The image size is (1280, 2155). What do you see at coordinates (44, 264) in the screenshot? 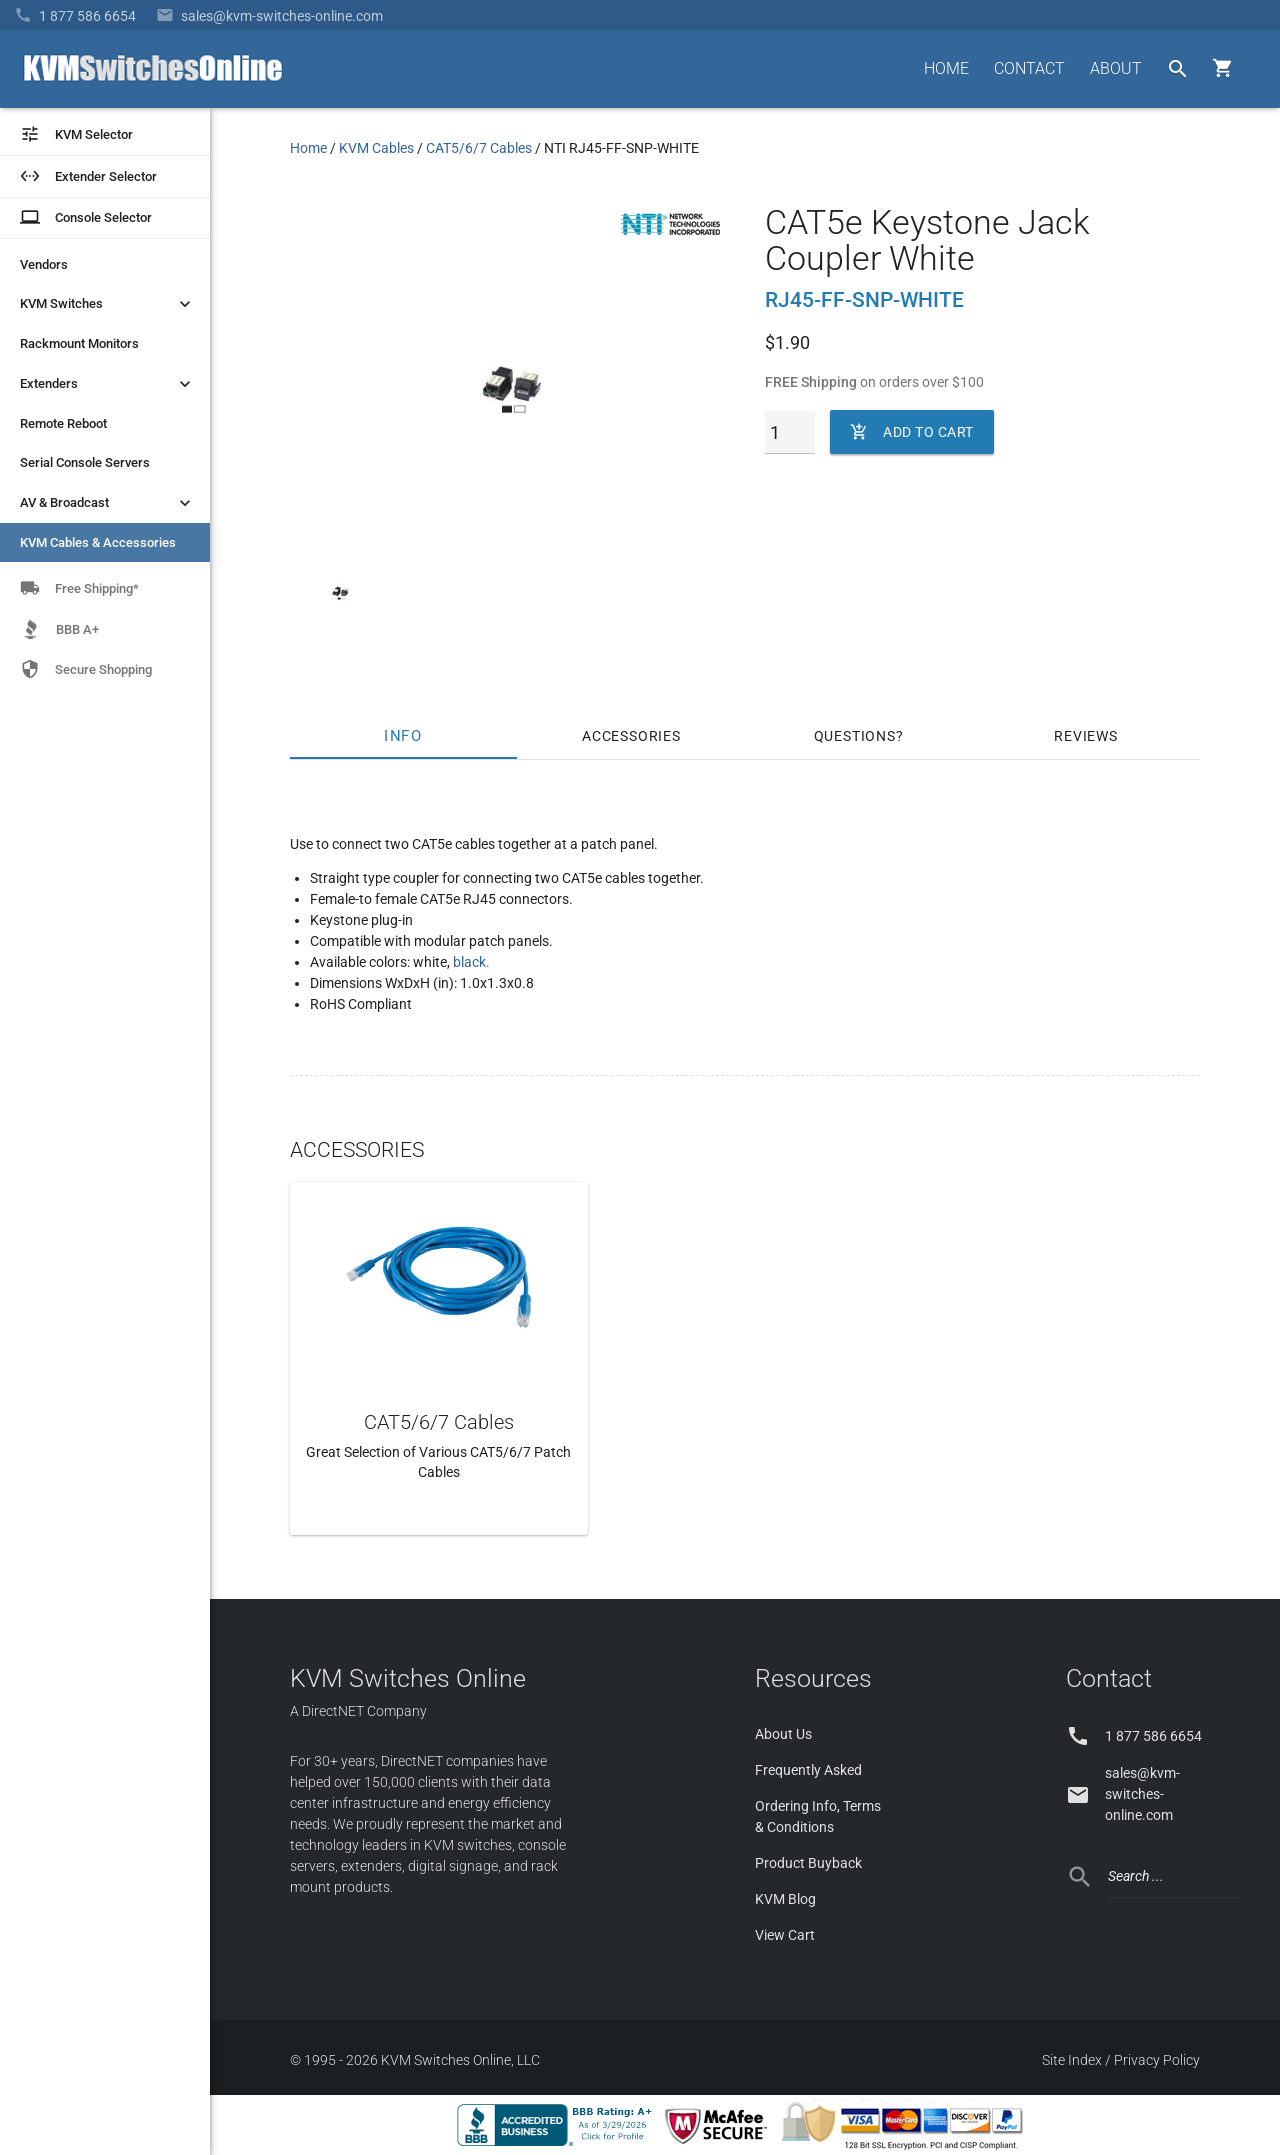
I see `Vendors` at bounding box center [44, 264].